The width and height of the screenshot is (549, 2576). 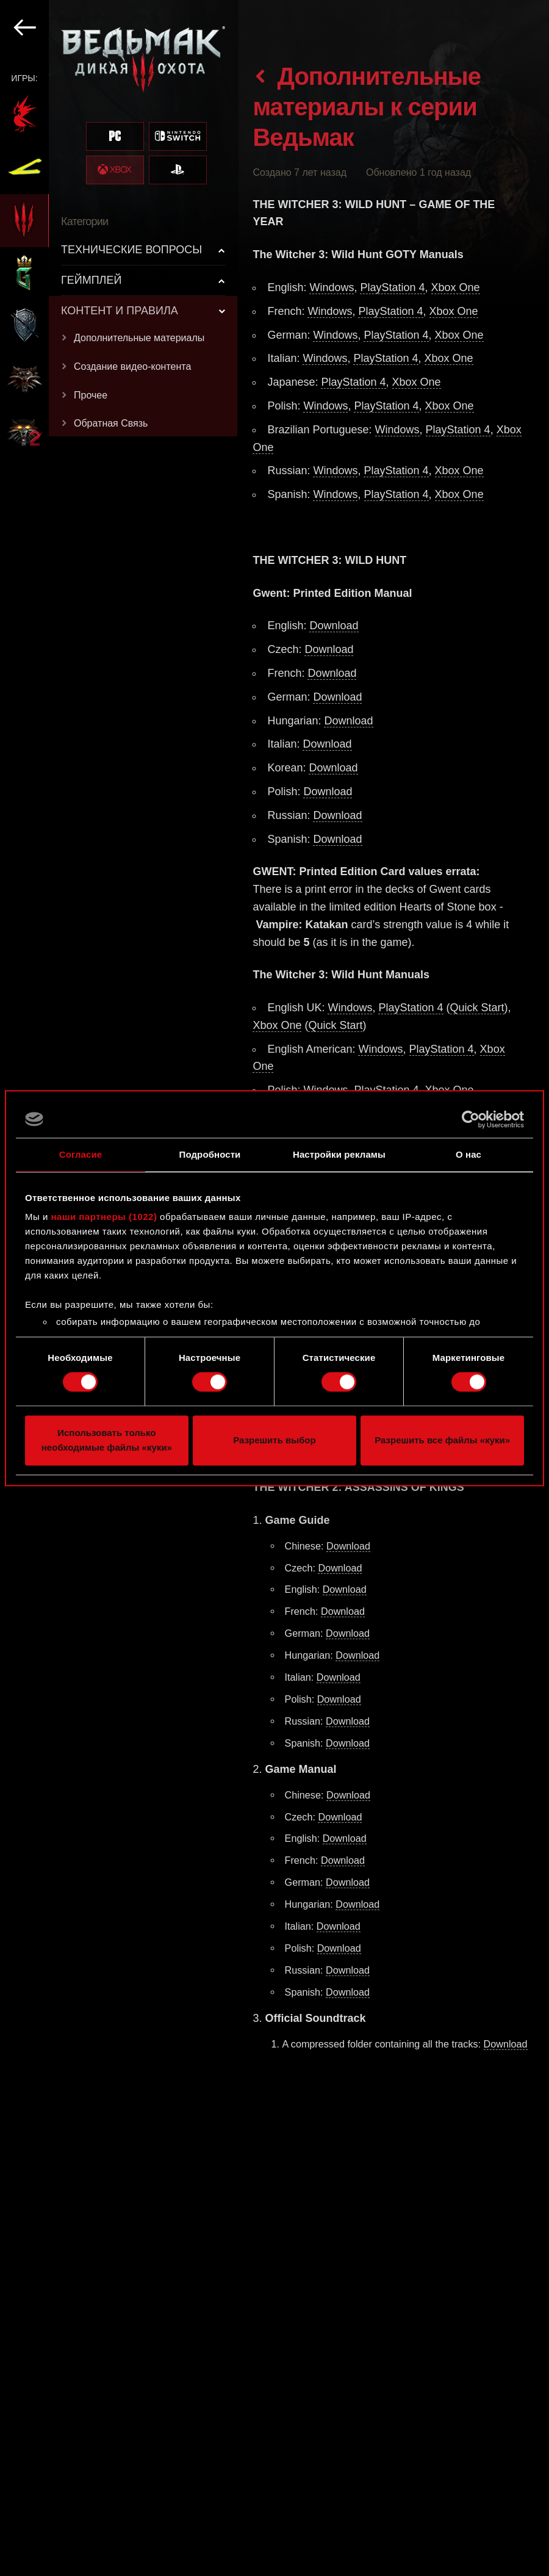 I want to click on КОНТЕНТ И ПРАВИЛА, so click(x=119, y=311).